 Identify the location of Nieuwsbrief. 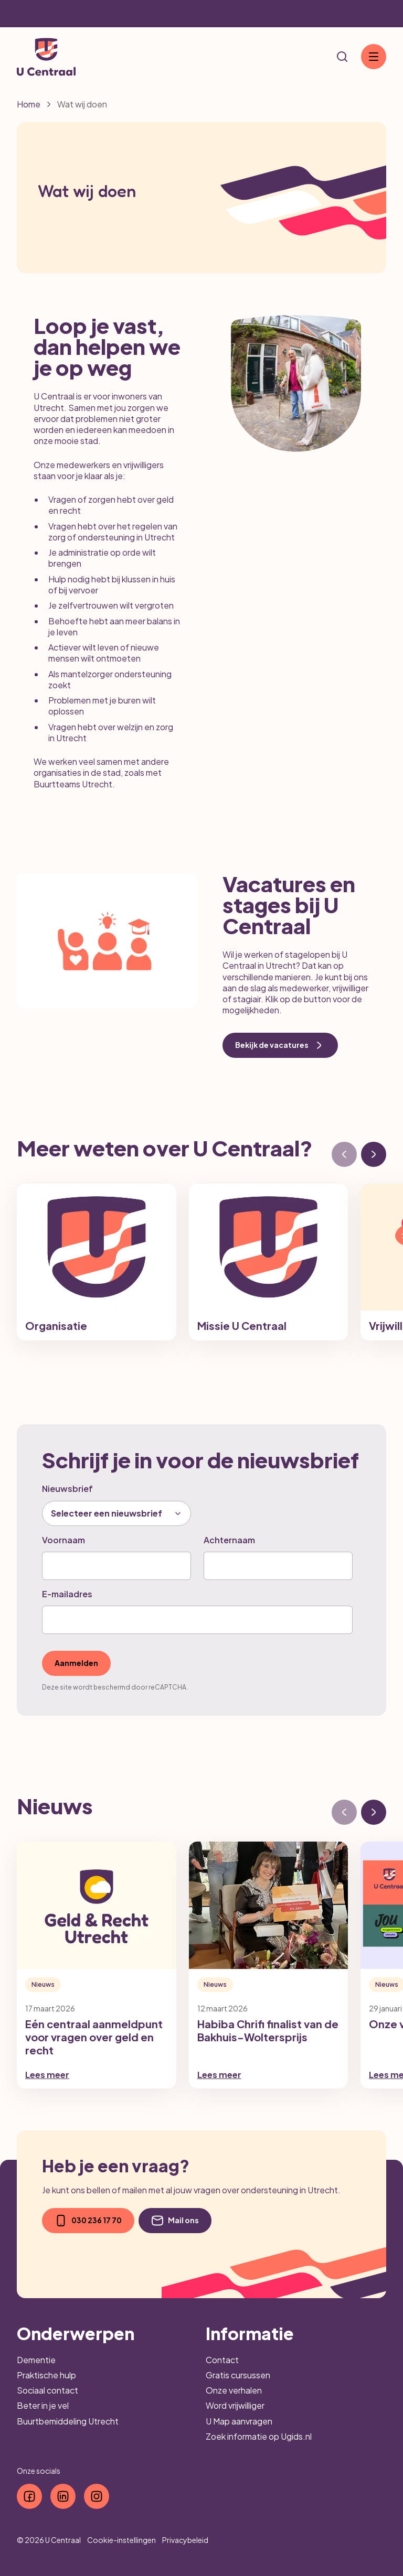
(67, 1488).